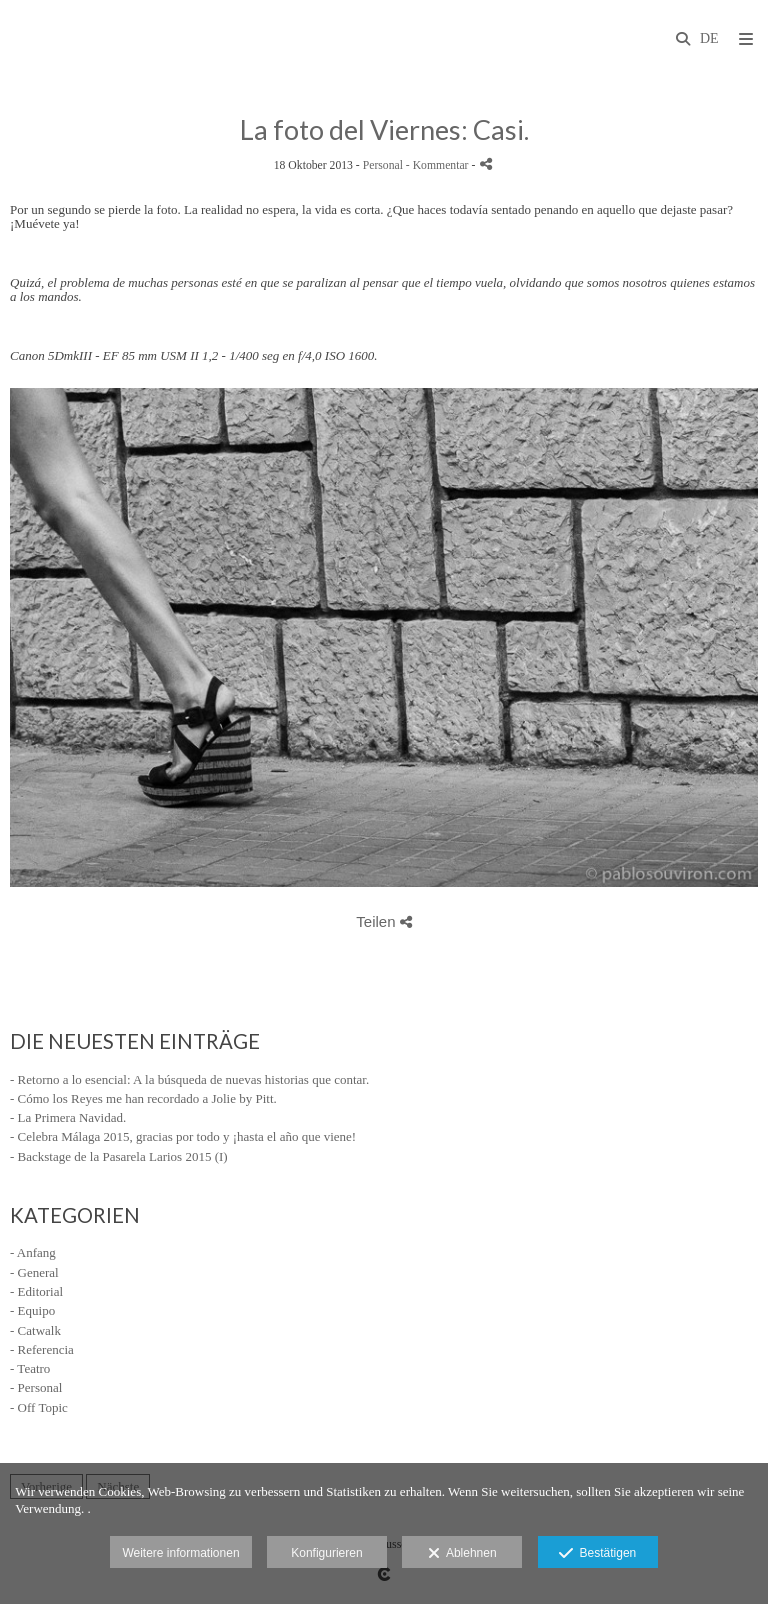 This screenshot has height=1604, width=768. Describe the element at coordinates (383, 165) in the screenshot. I see `Personal` at that location.